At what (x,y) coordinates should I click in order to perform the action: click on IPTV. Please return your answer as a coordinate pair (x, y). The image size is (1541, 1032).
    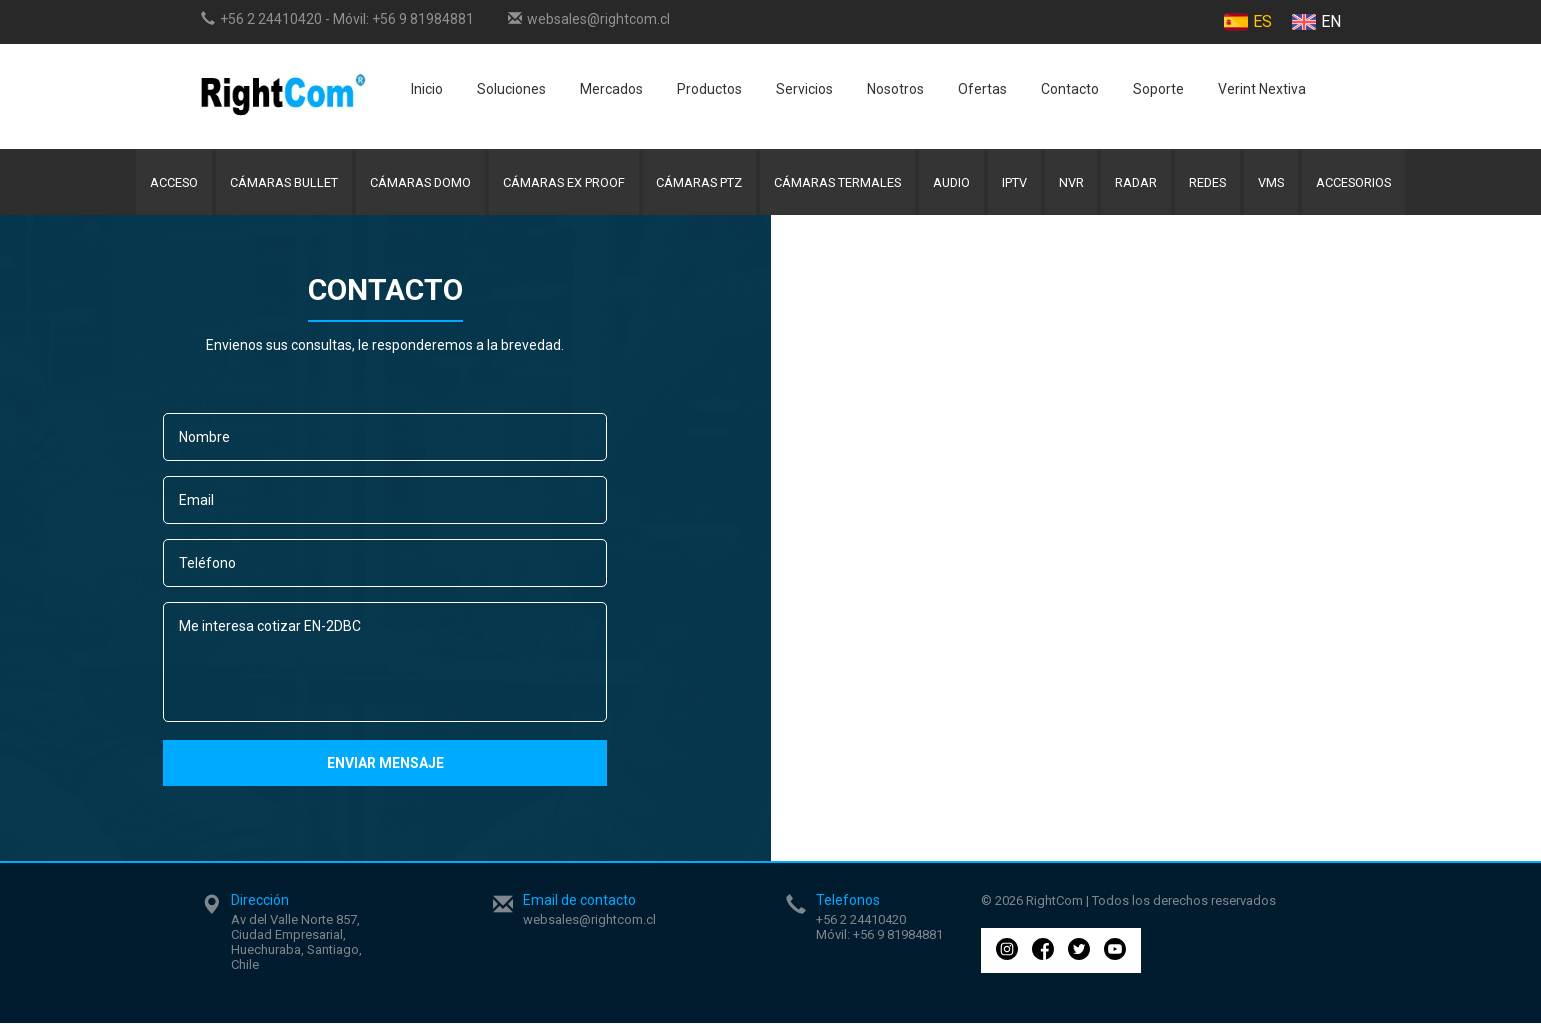
    Looking at the image, I should click on (1019, 186).